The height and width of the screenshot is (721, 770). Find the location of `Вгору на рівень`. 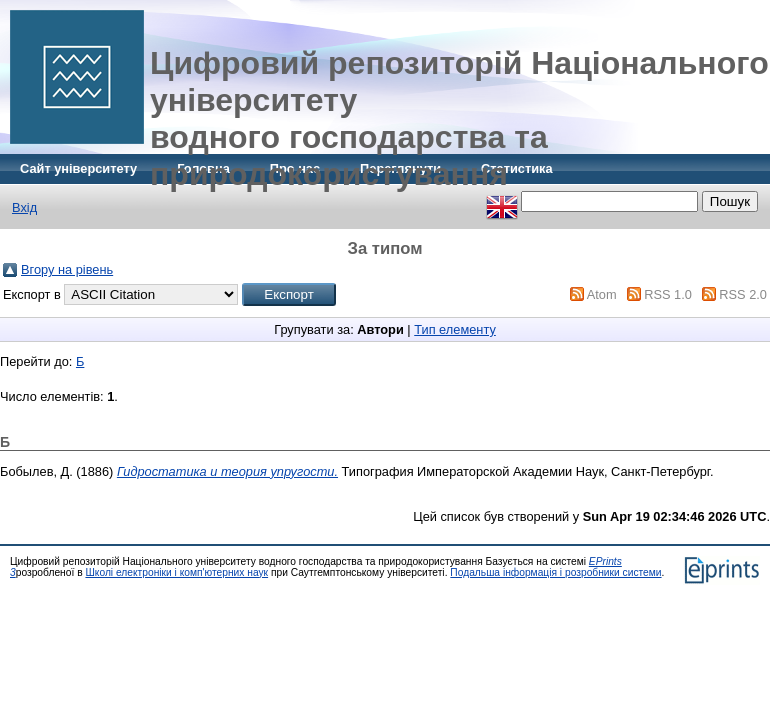

Вгору на рівень is located at coordinates (67, 269).